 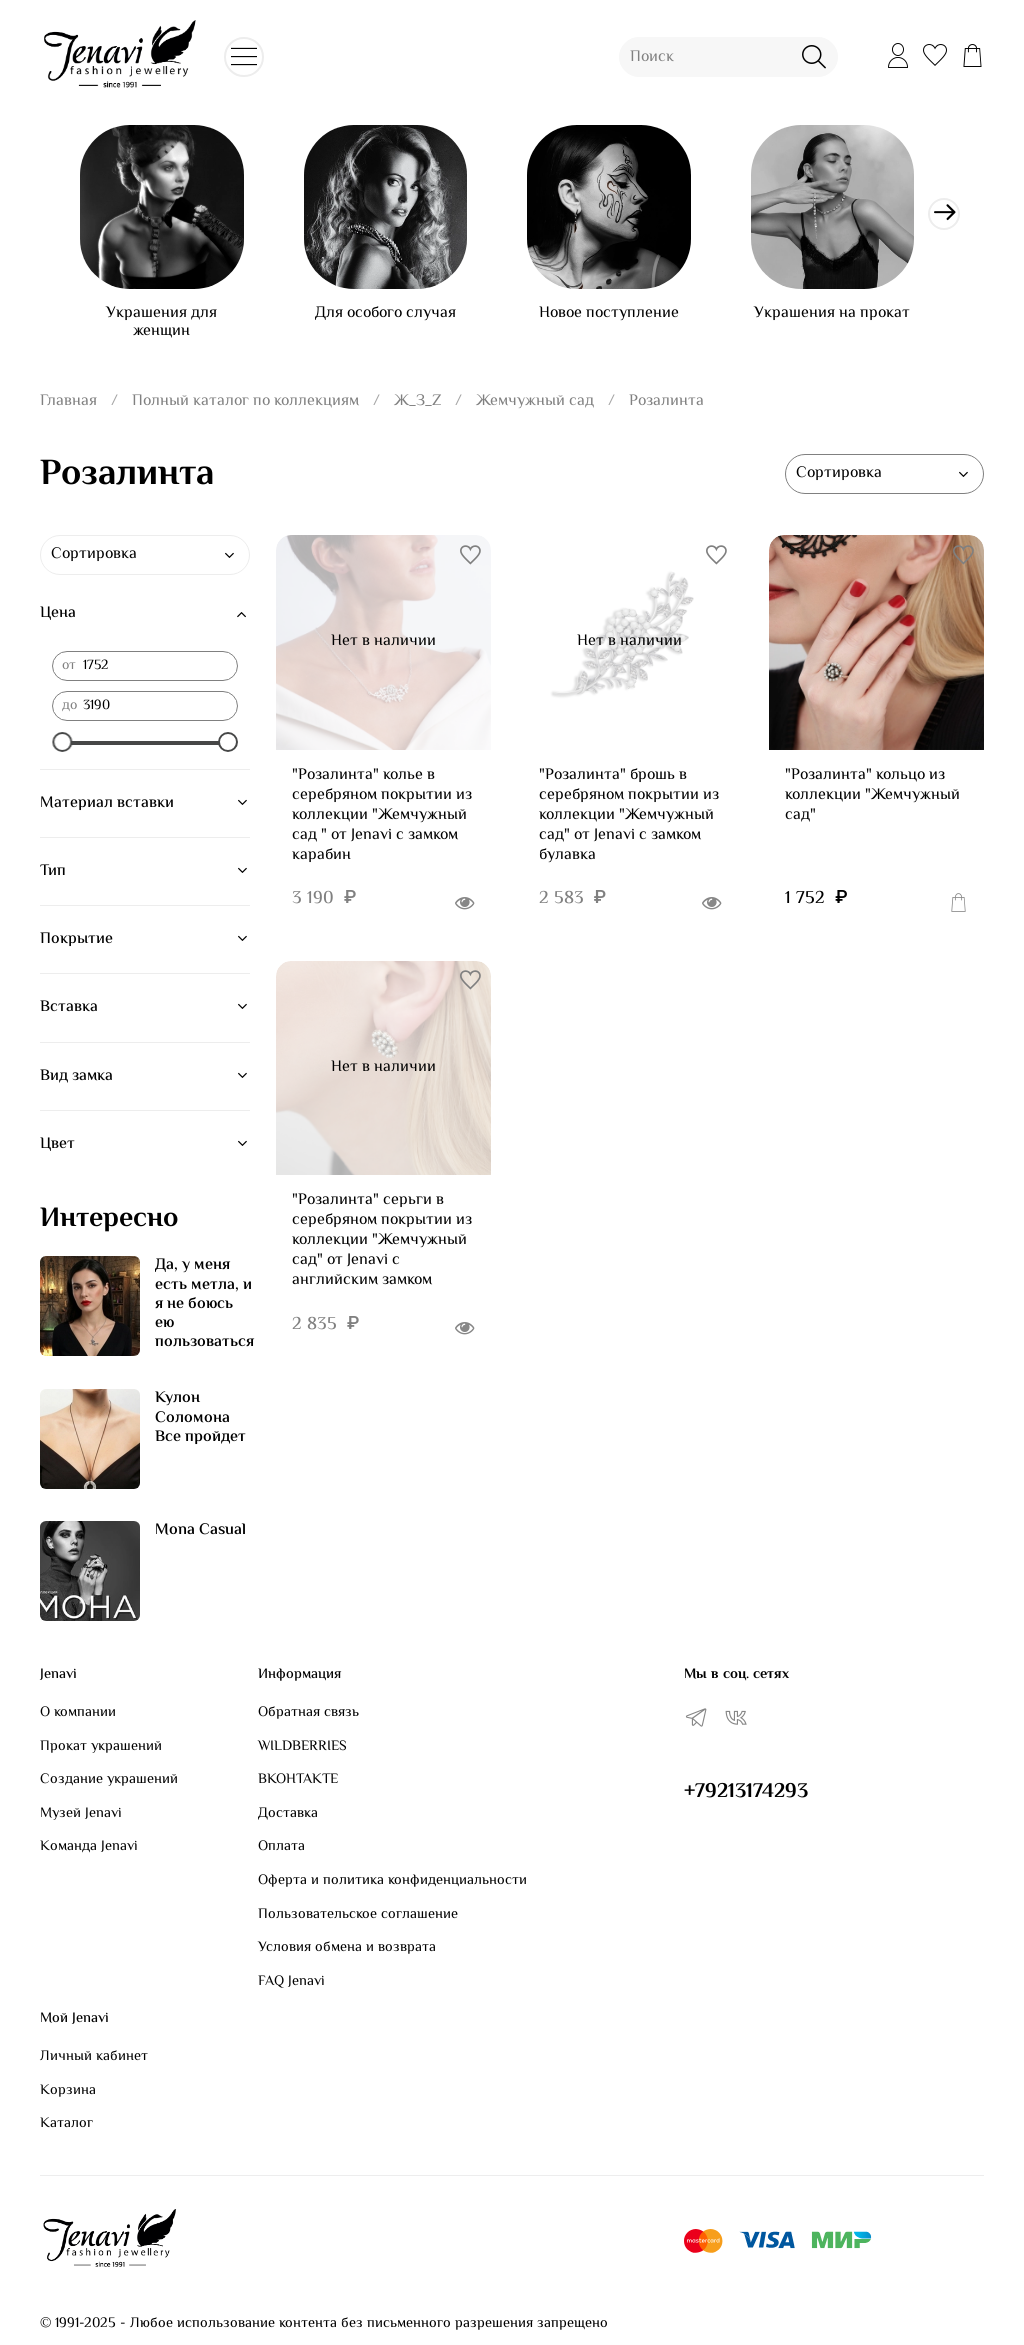 I want to click on Доставка, so click(x=288, y=1814).